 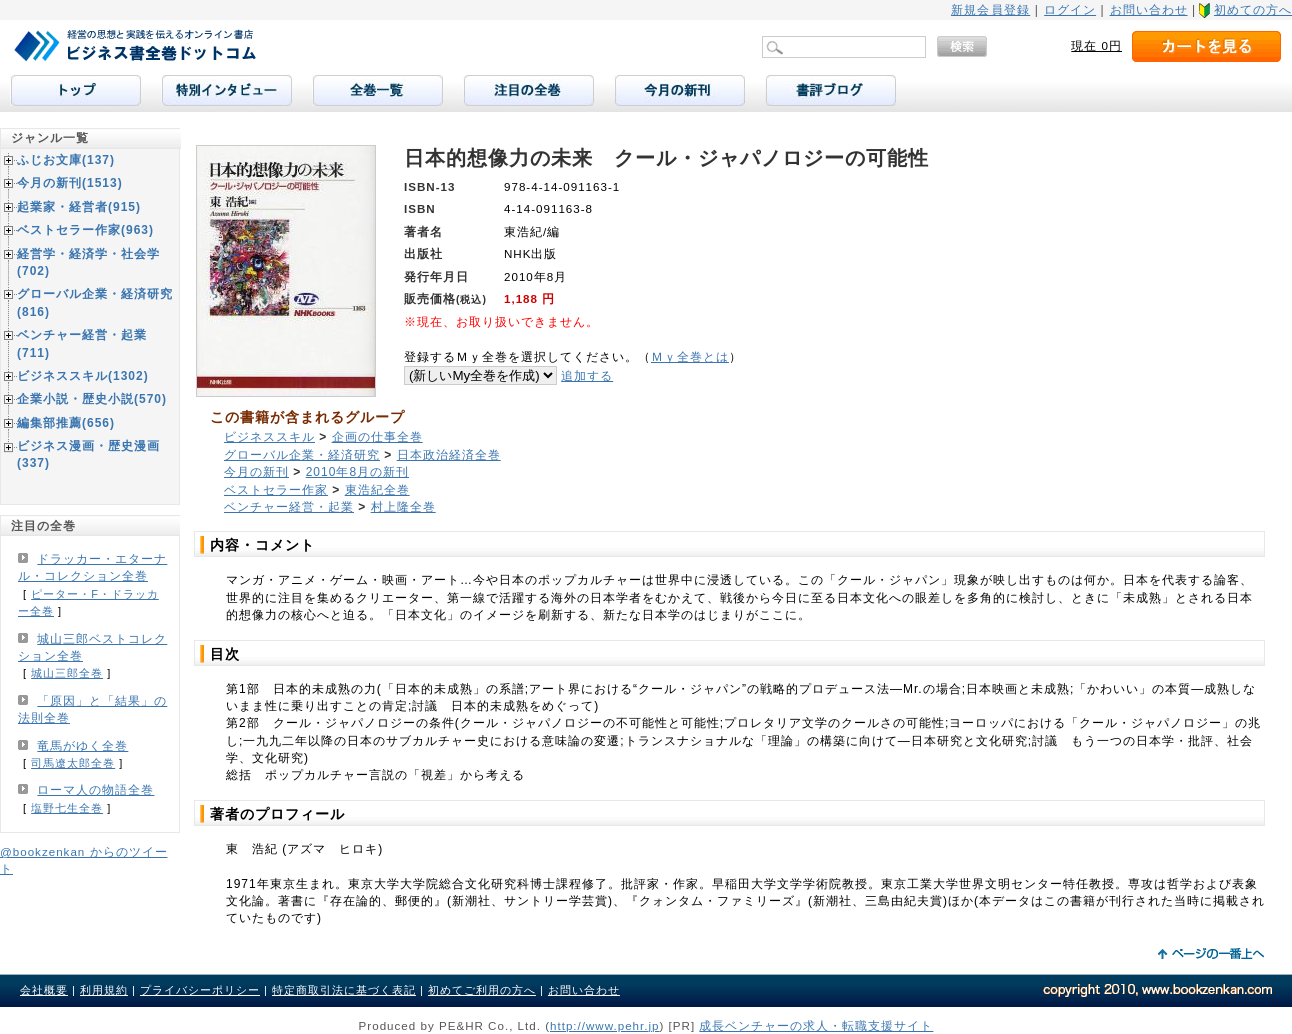 I want to click on 竜馬がゆく全巻, so click(x=82, y=746).